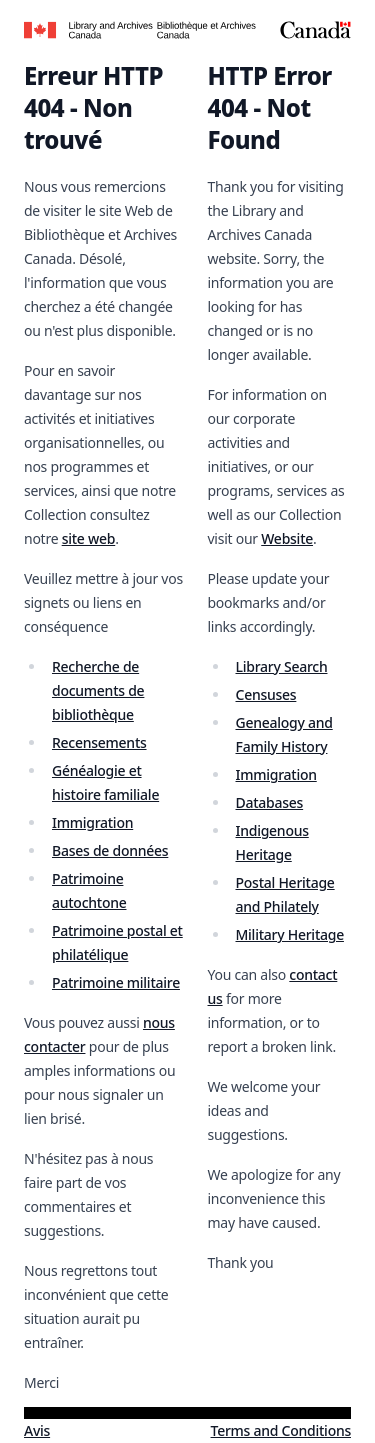 Image resolution: width=375 pixels, height=1443 pixels. I want to click on Immigration, so click(92, 822).